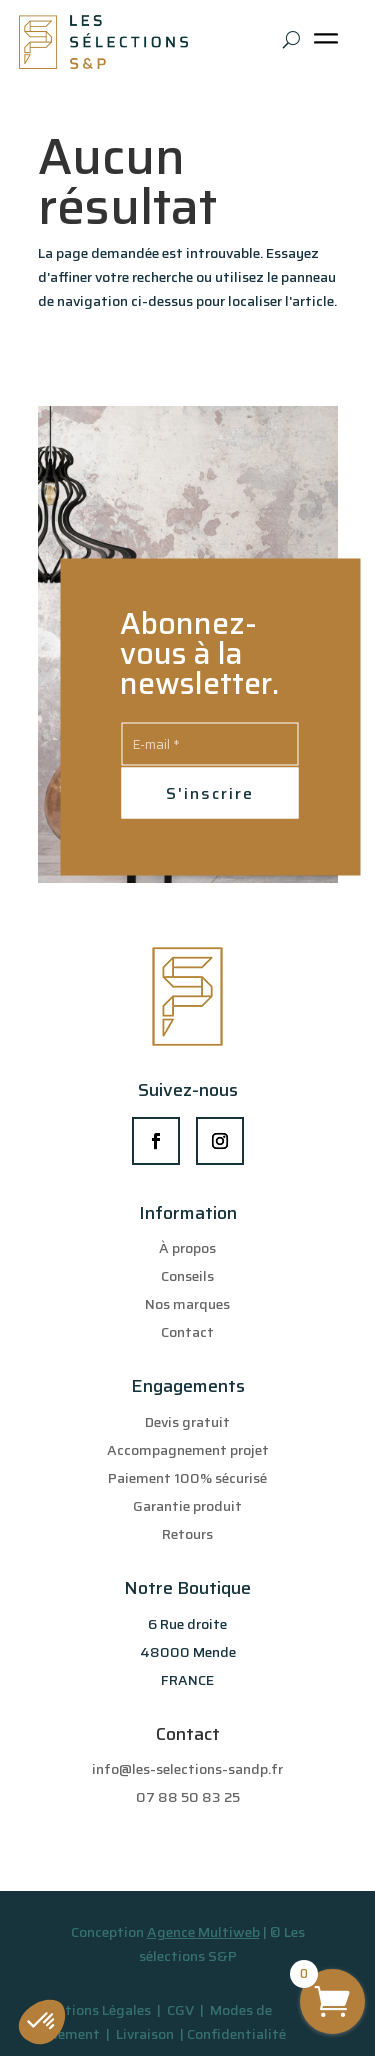 The width and height of the screenshot is (375, 2056). Describe the element at coordinates (236, 2034) in the screenshot. I see `Confidentialité` at that location.